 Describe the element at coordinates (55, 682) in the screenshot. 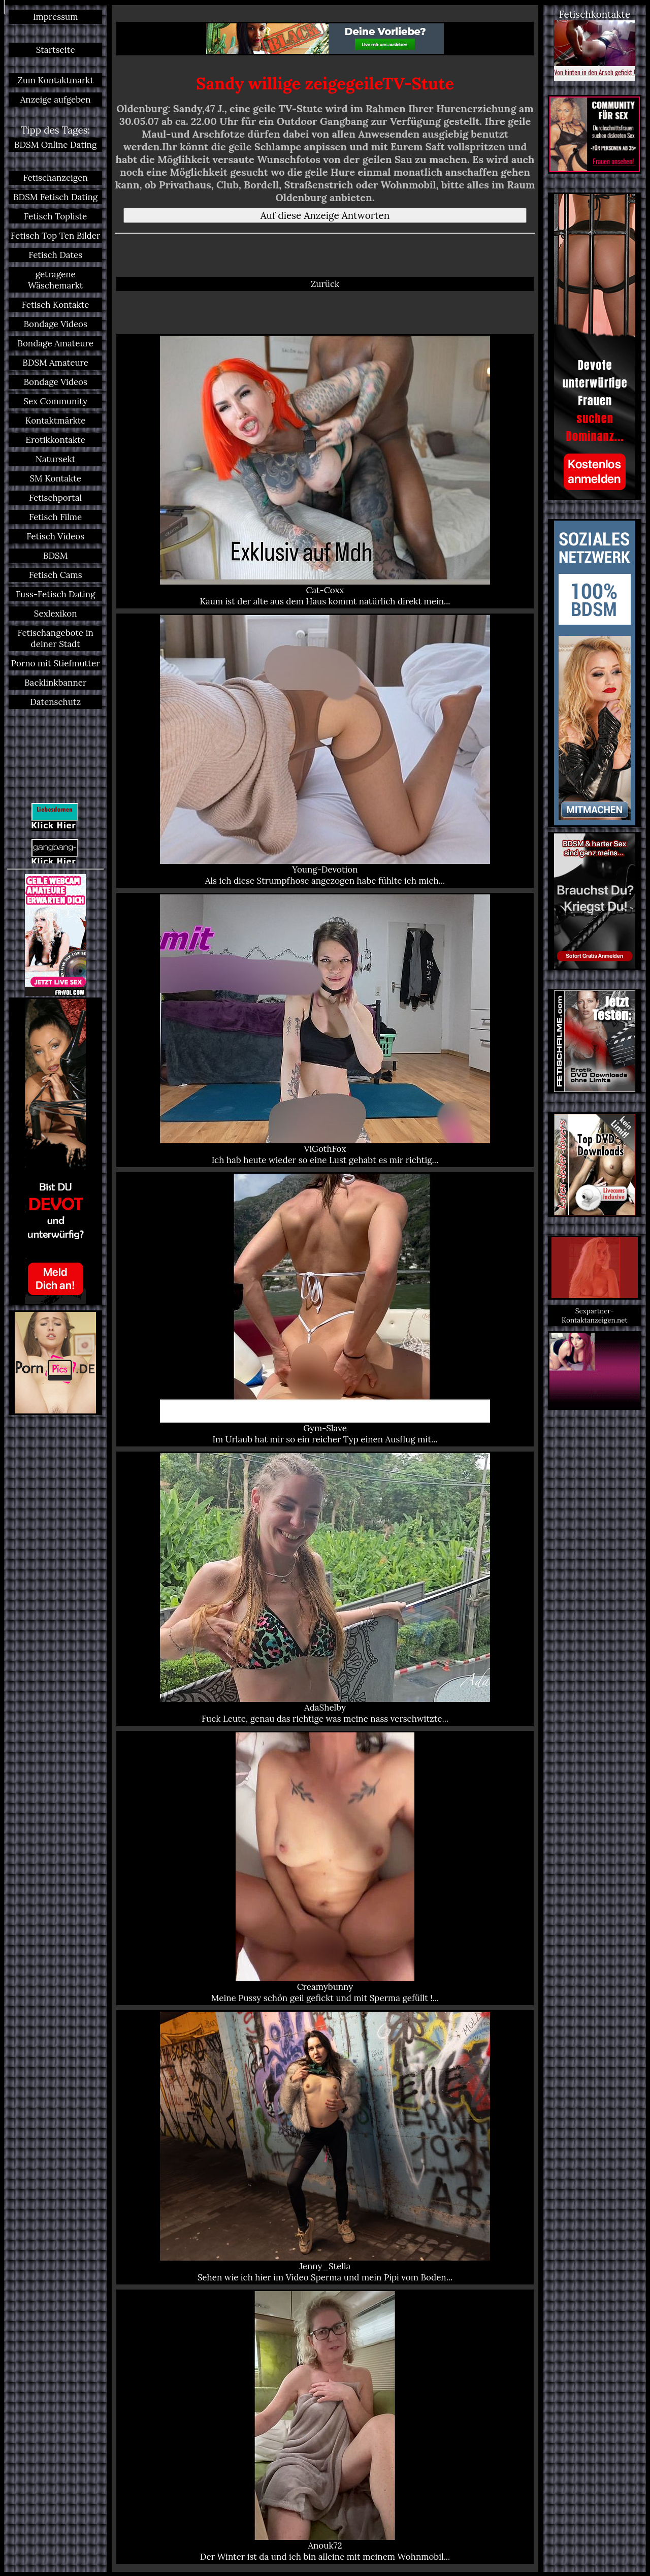

I see `Backlinkbanner` at that location.